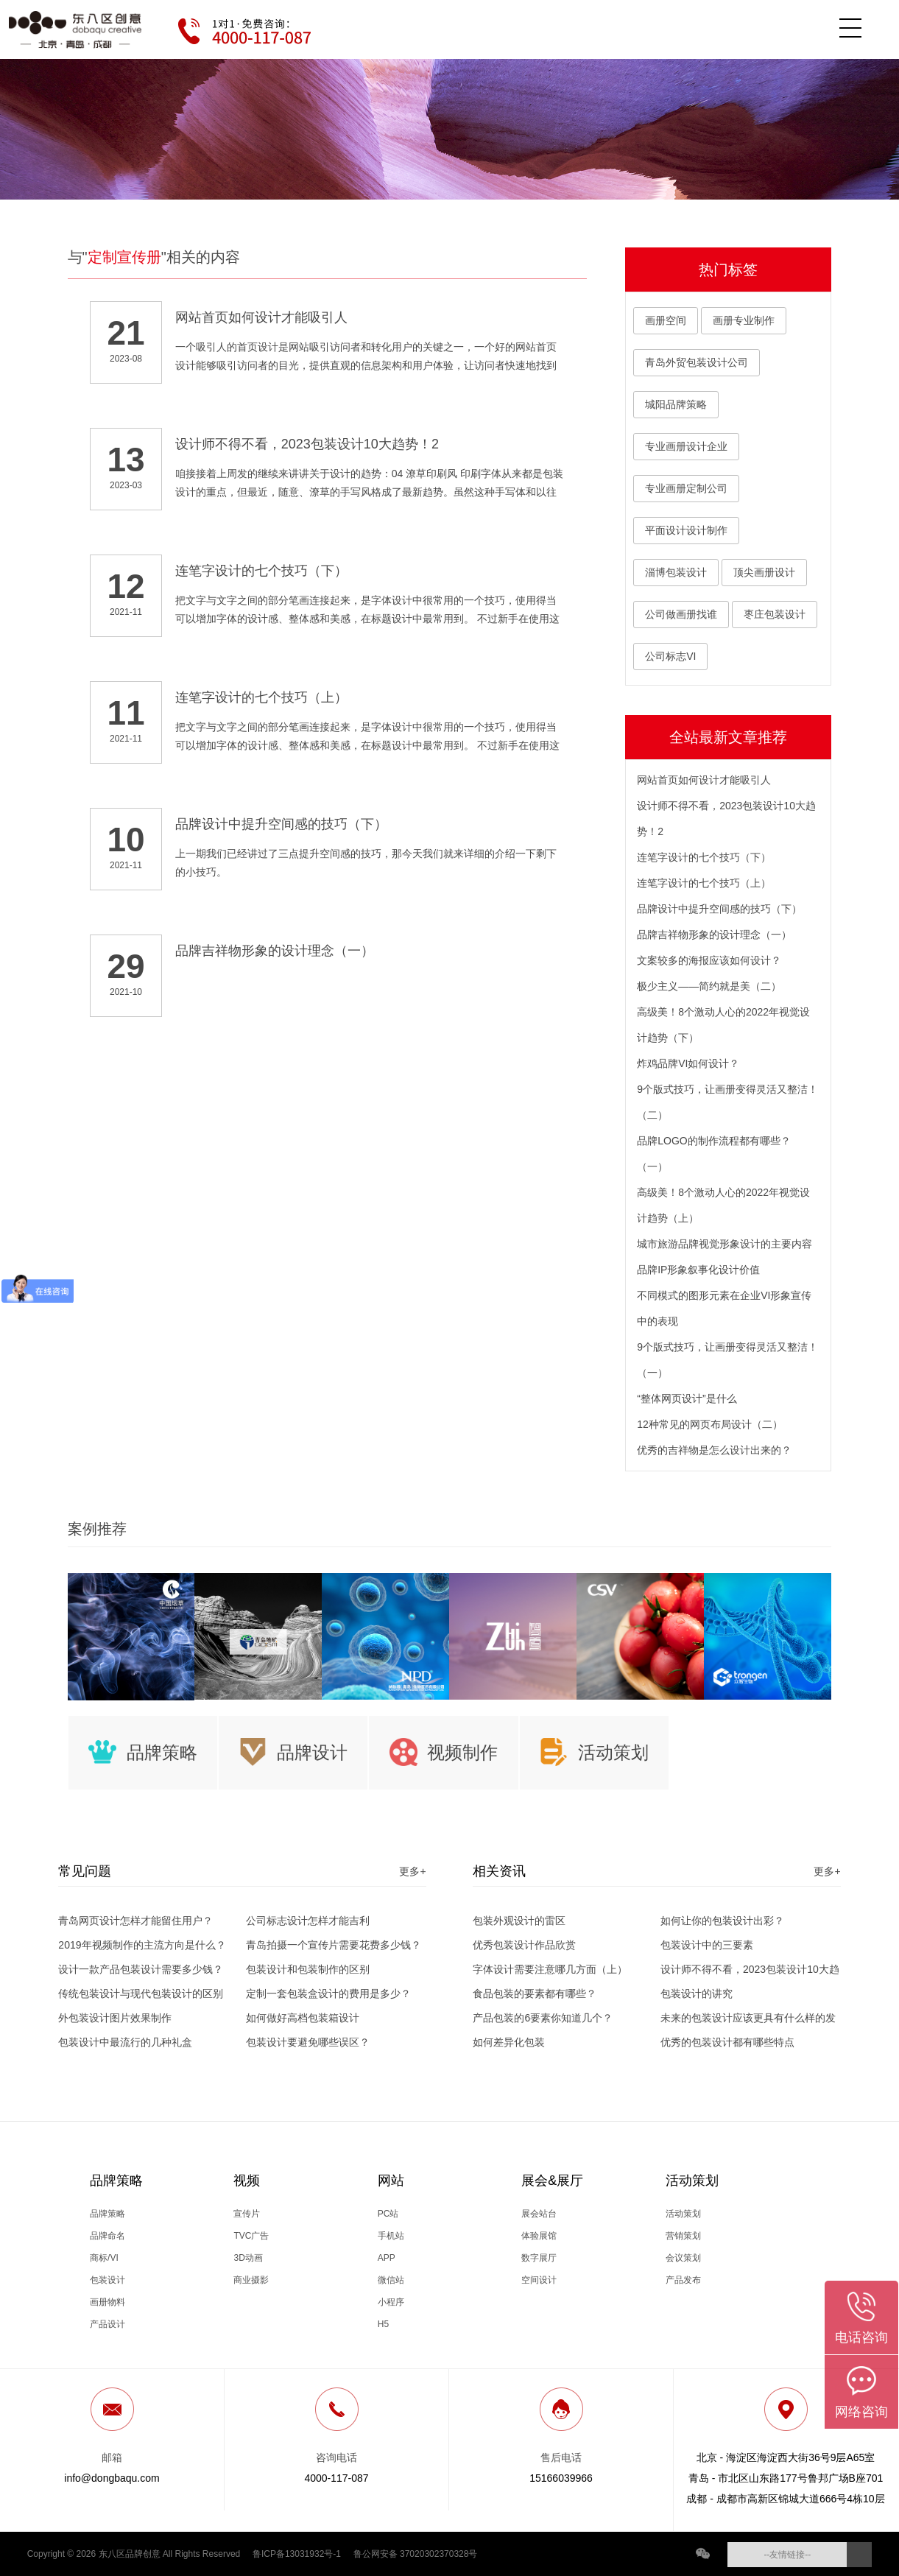 This screenshot has width=899, height=2576. Describe the element at coordinates (724, 1308) in the screenshot. I see `不同模式的图形元素在企业VI形象宣传中的表现` at that location.